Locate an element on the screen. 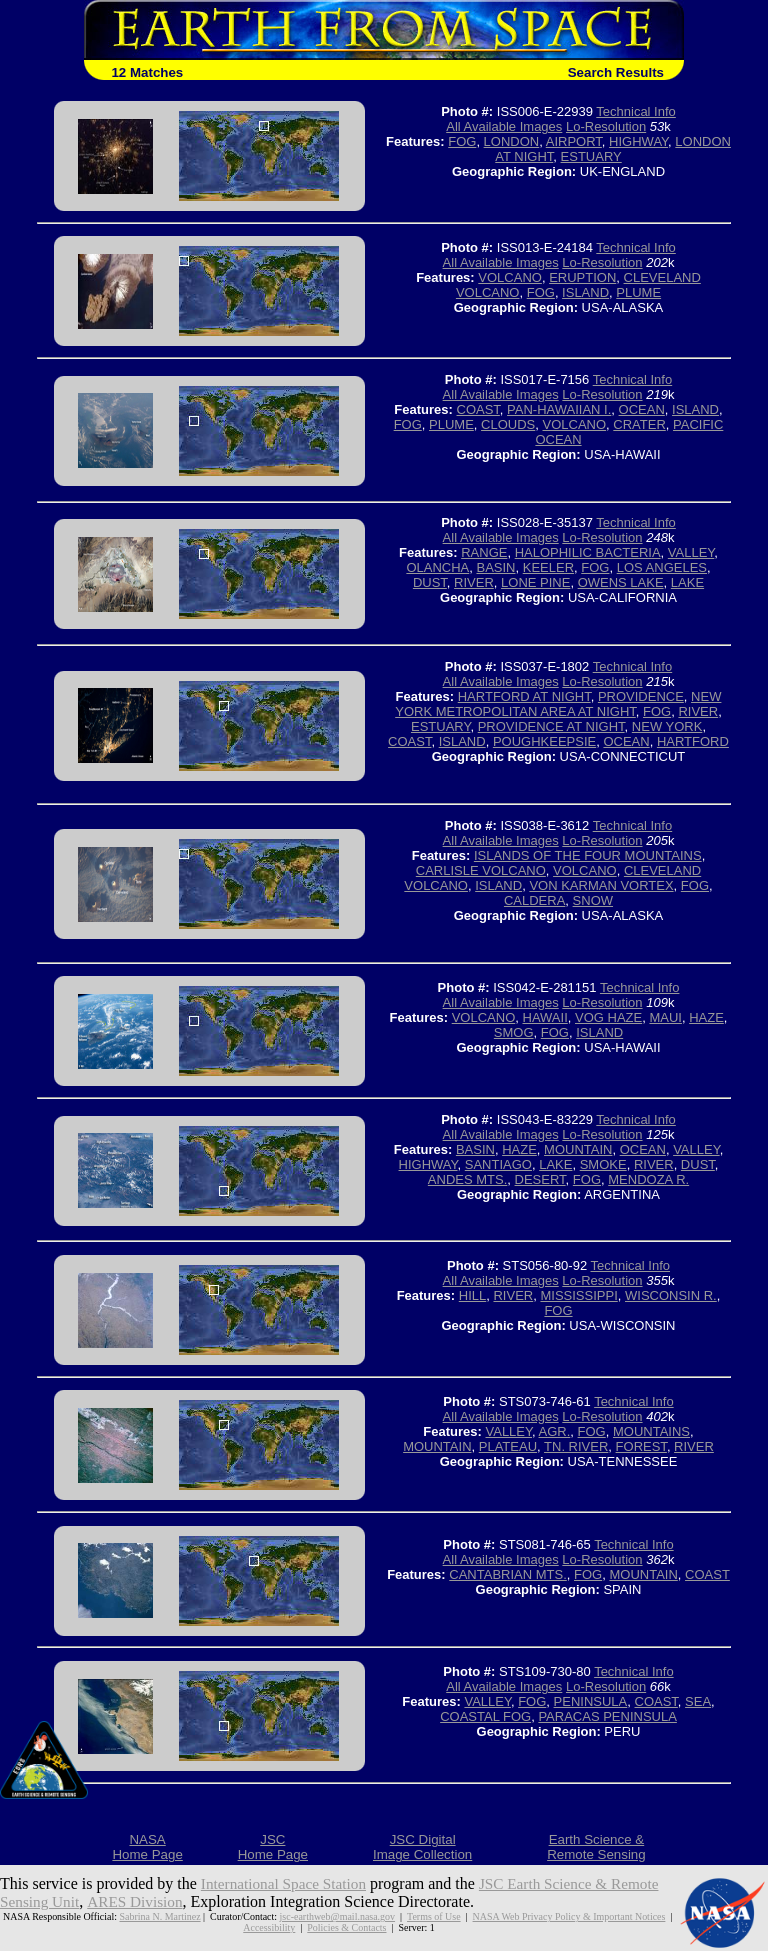 The image size is (768, 1951). MENDOZA R. is located at coordinates (648, 1179).